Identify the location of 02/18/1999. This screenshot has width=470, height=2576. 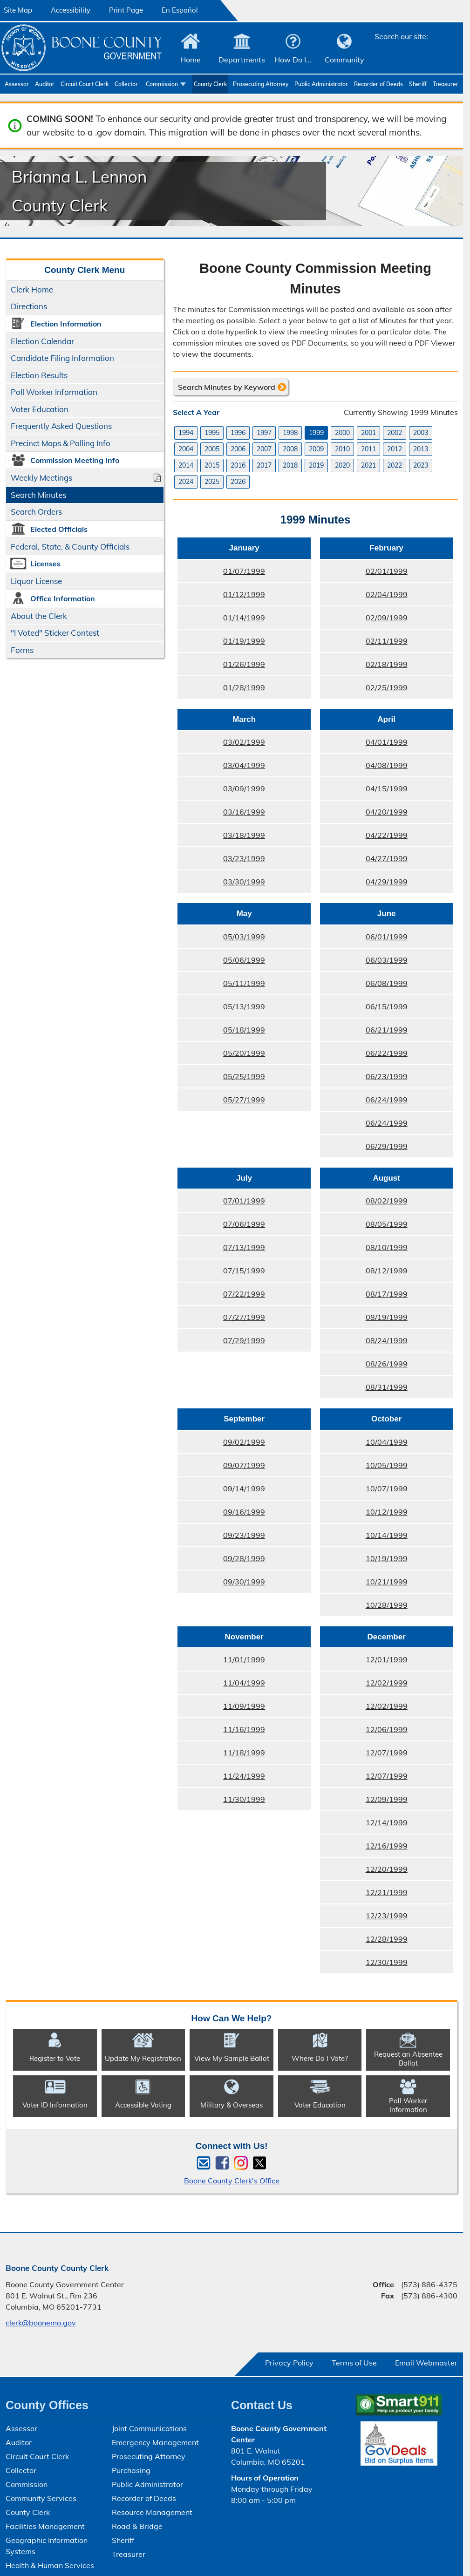
(363, 667).